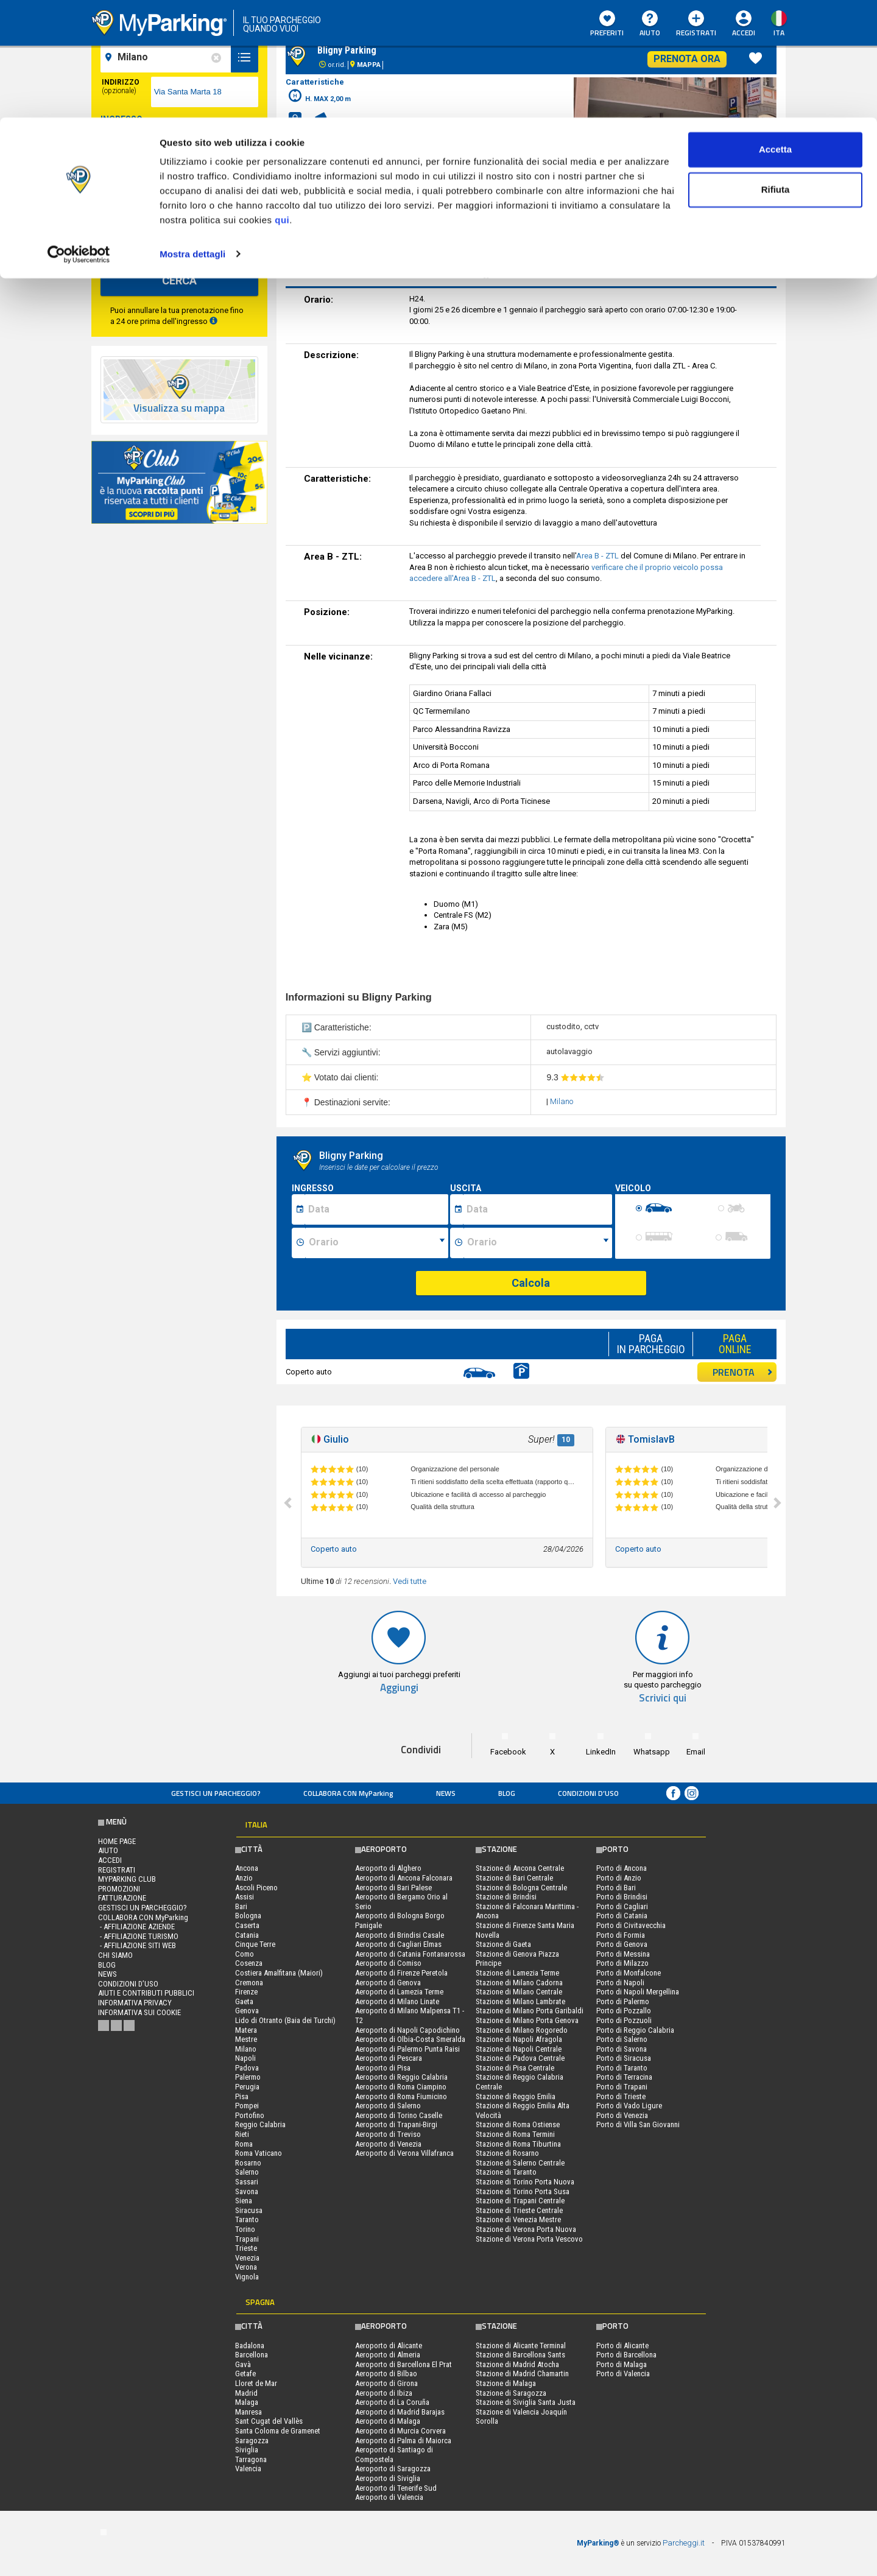 The height and width of the screenshot is (2576, 877). What do you see at coordinates (252, 2440) in the screenshot?
I see `Saragozza` at bounding box center [252, 2440].